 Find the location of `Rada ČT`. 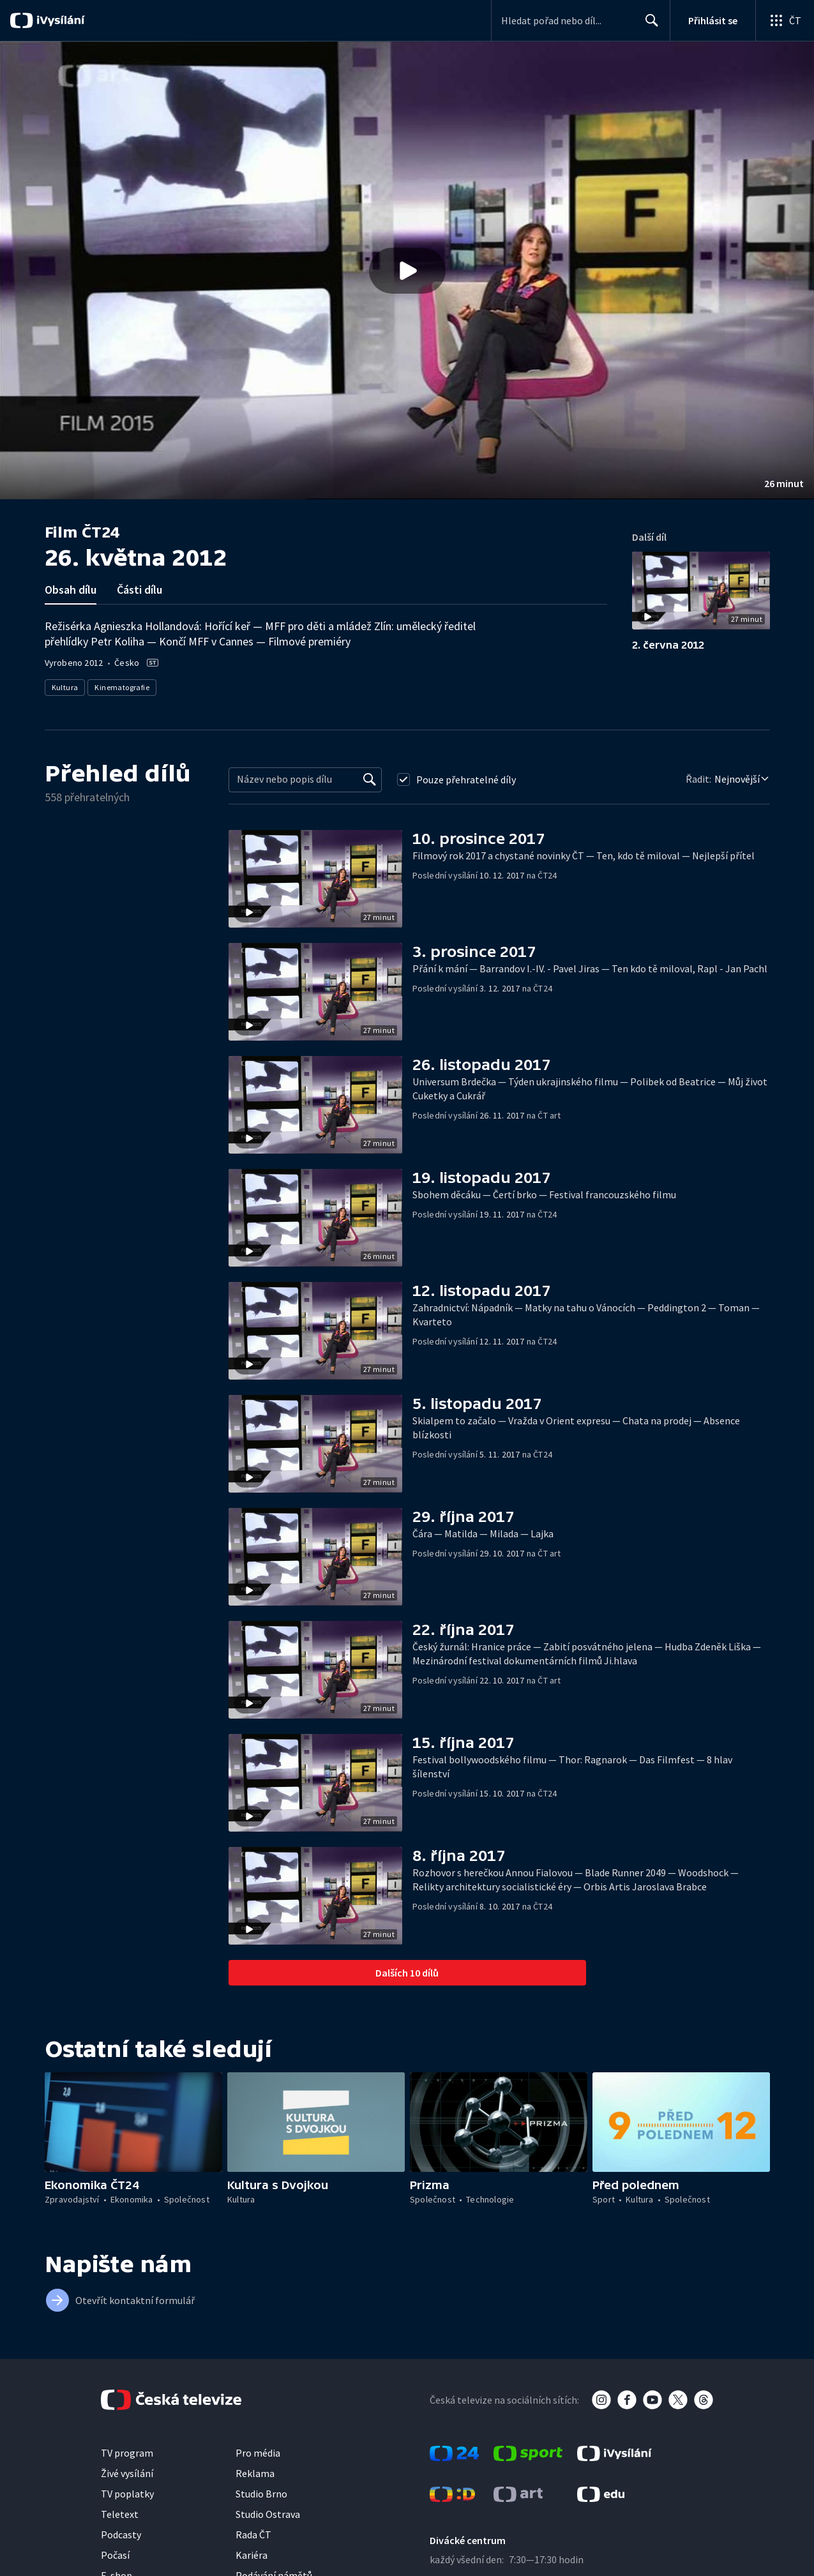

Rada ČT is located at coordinates (253, 2534).